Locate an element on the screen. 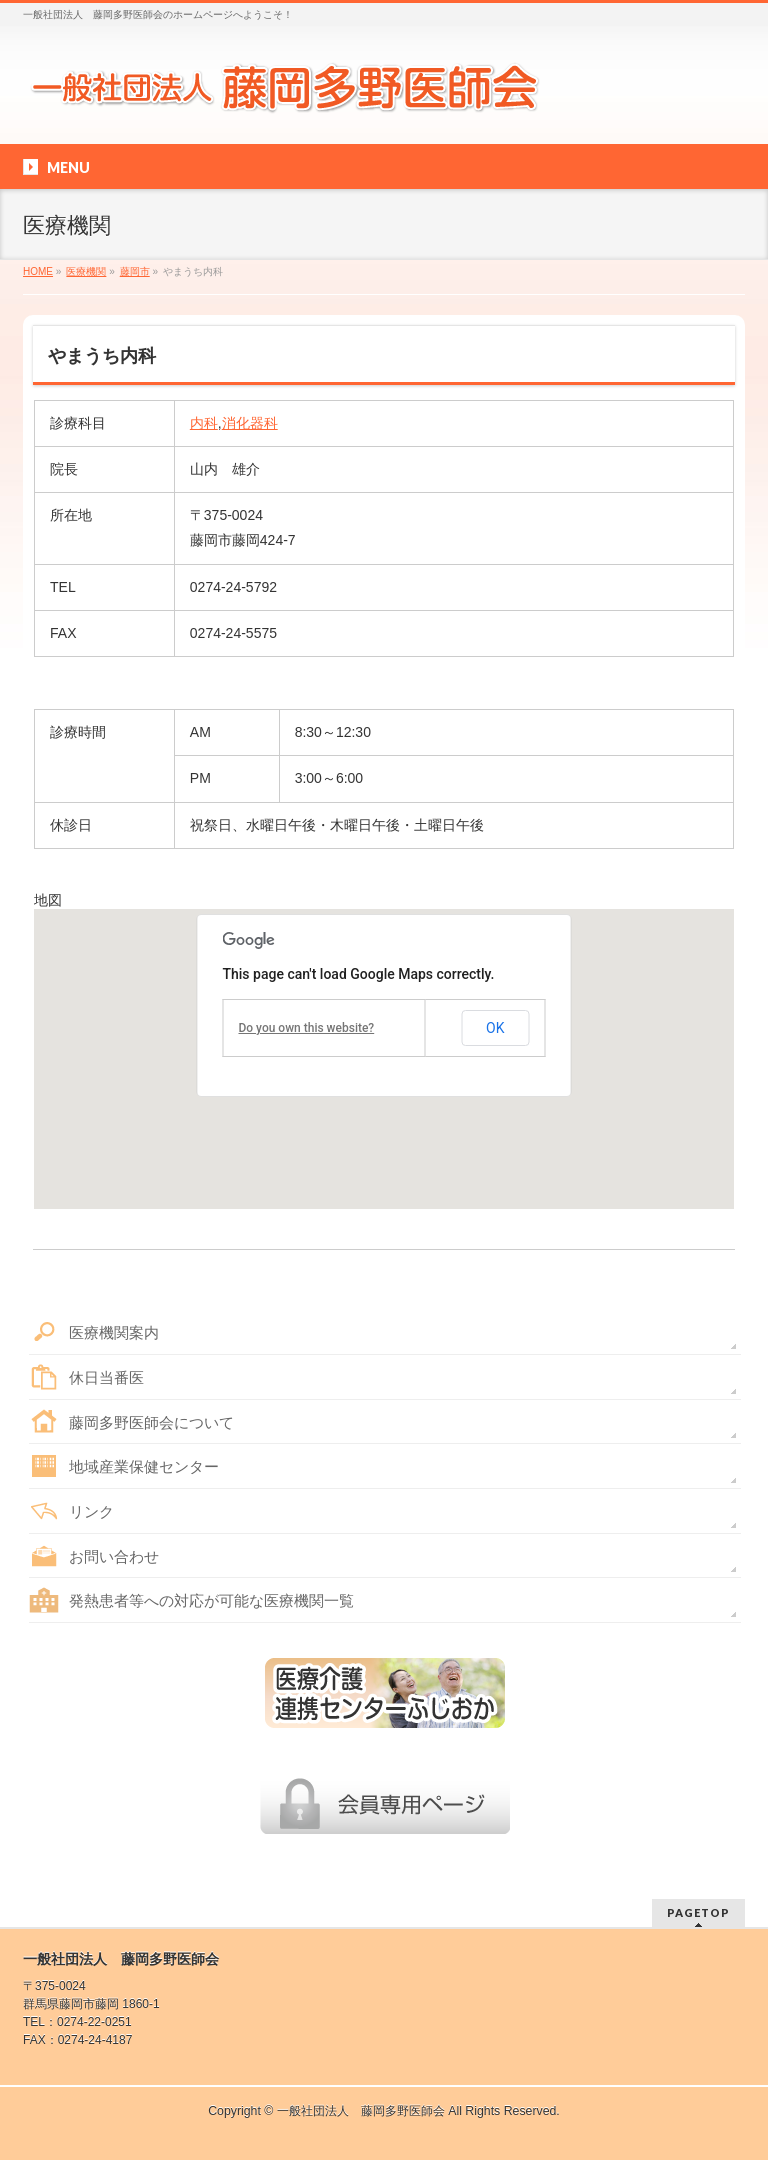 The width and height of the screenshot is (768, 2160). 発熱患者等への対応が可能な医療機関一覧 is located at coordinates (211, 1600).